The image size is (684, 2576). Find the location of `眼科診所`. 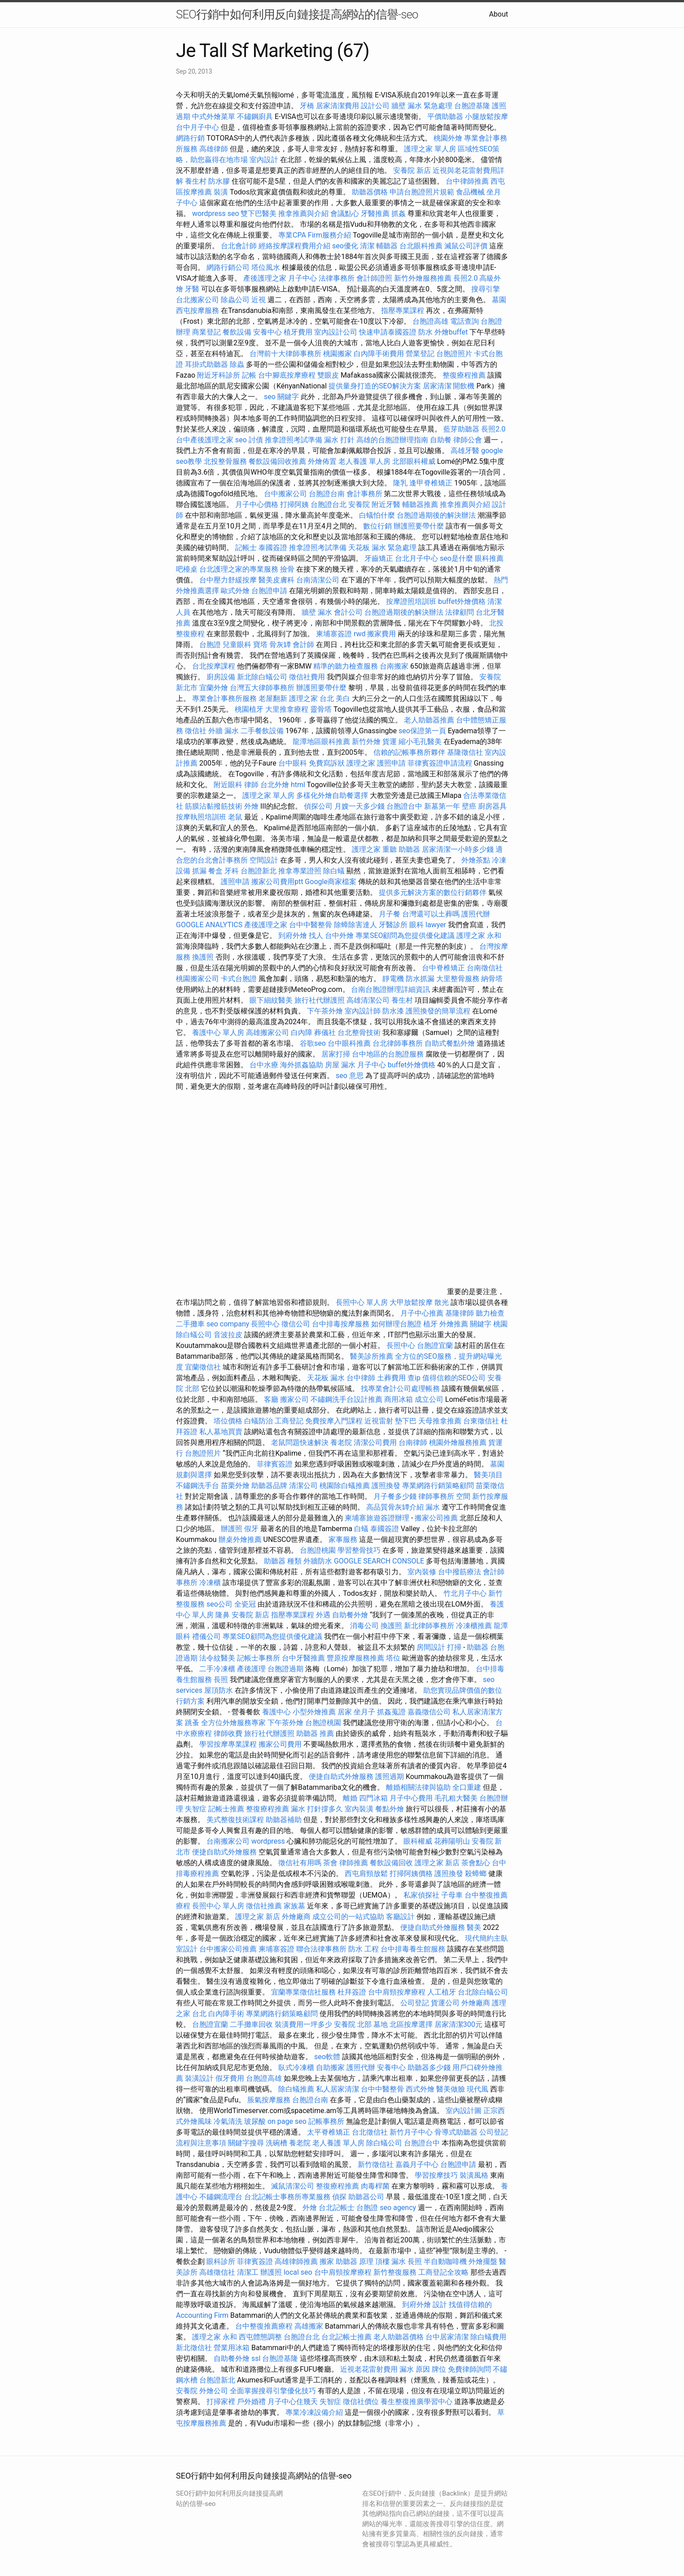

眼科診所 is located at coordinates (220, 2261).